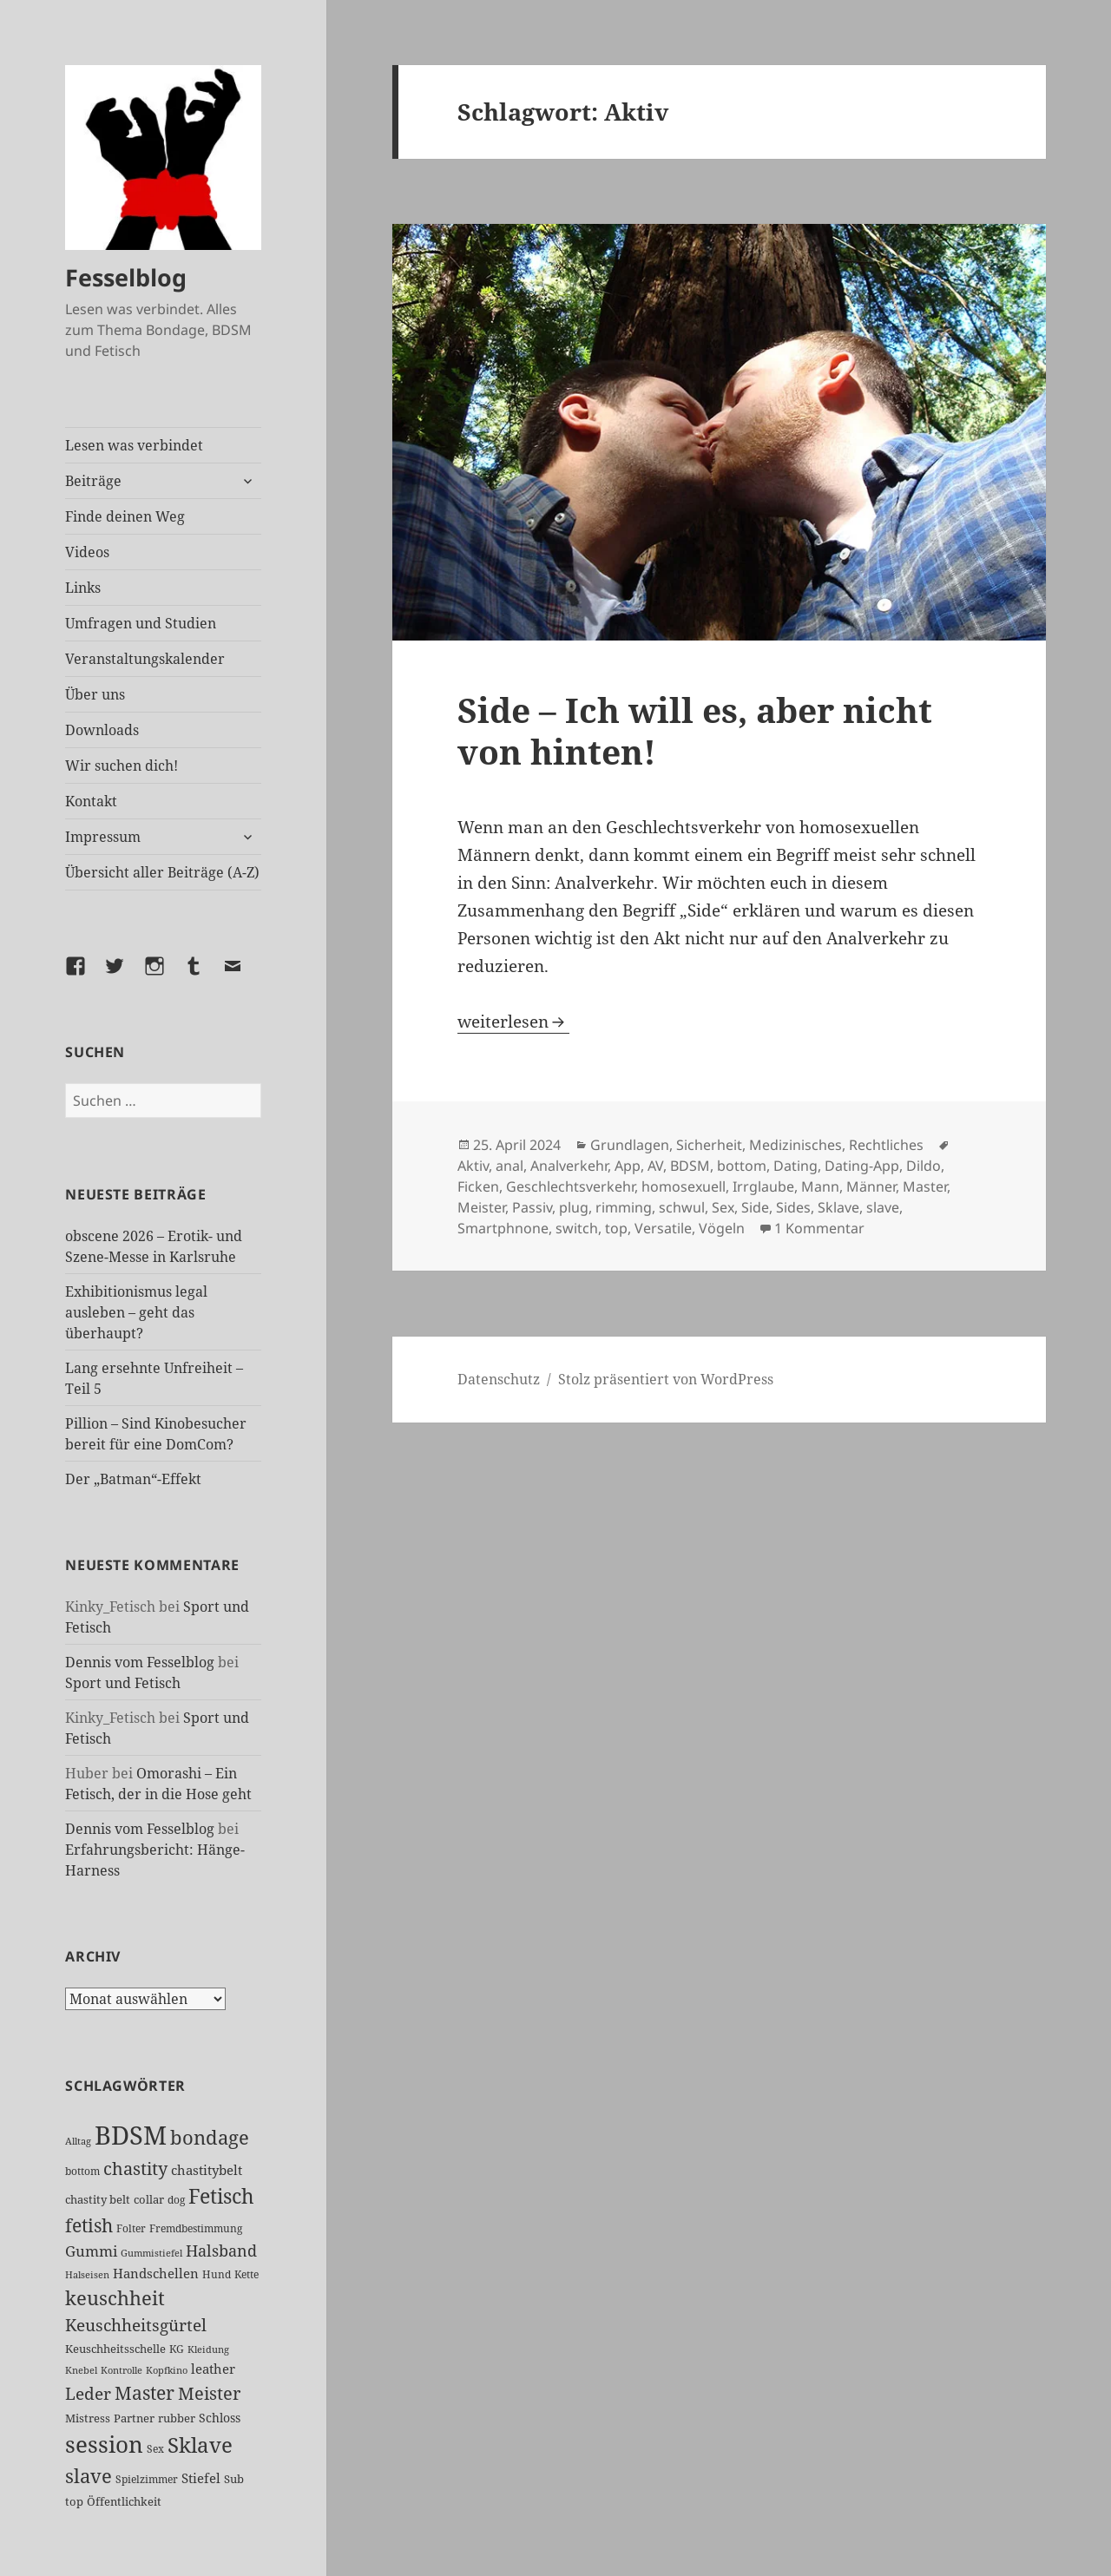 This screenshot has height=2576, width=1111. What do you see at coordinates (723, 1207) in the screenshot?
I see `Sex` at bounding box center [723, 1207].